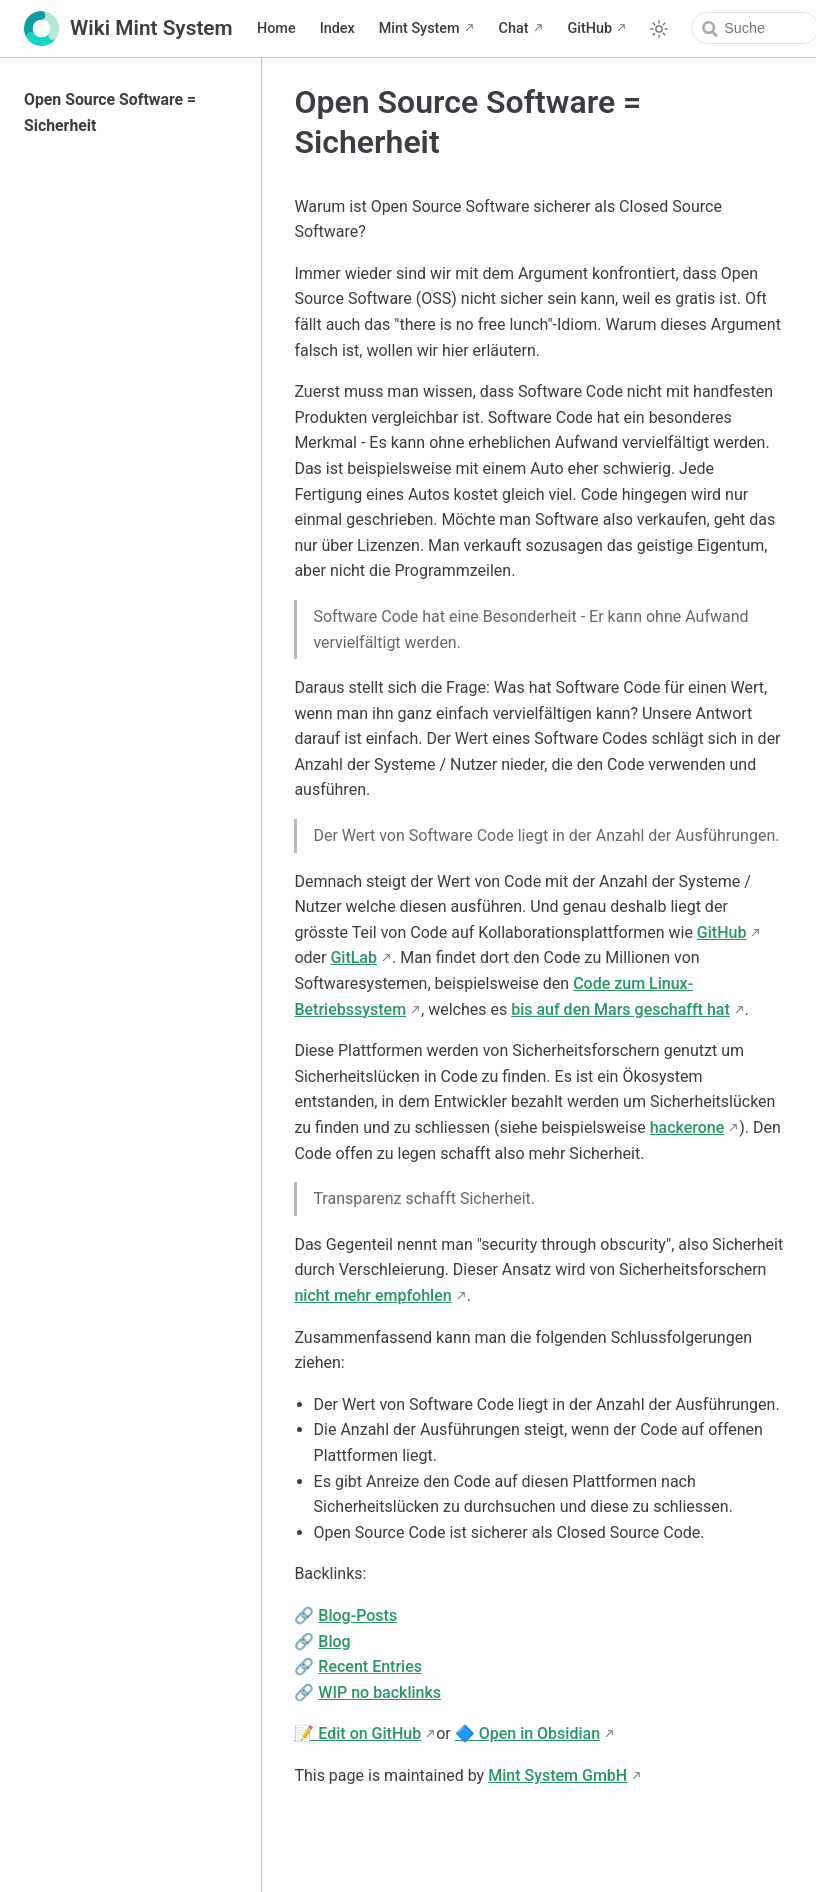  I want to click on Blog, so click(334, 1641).